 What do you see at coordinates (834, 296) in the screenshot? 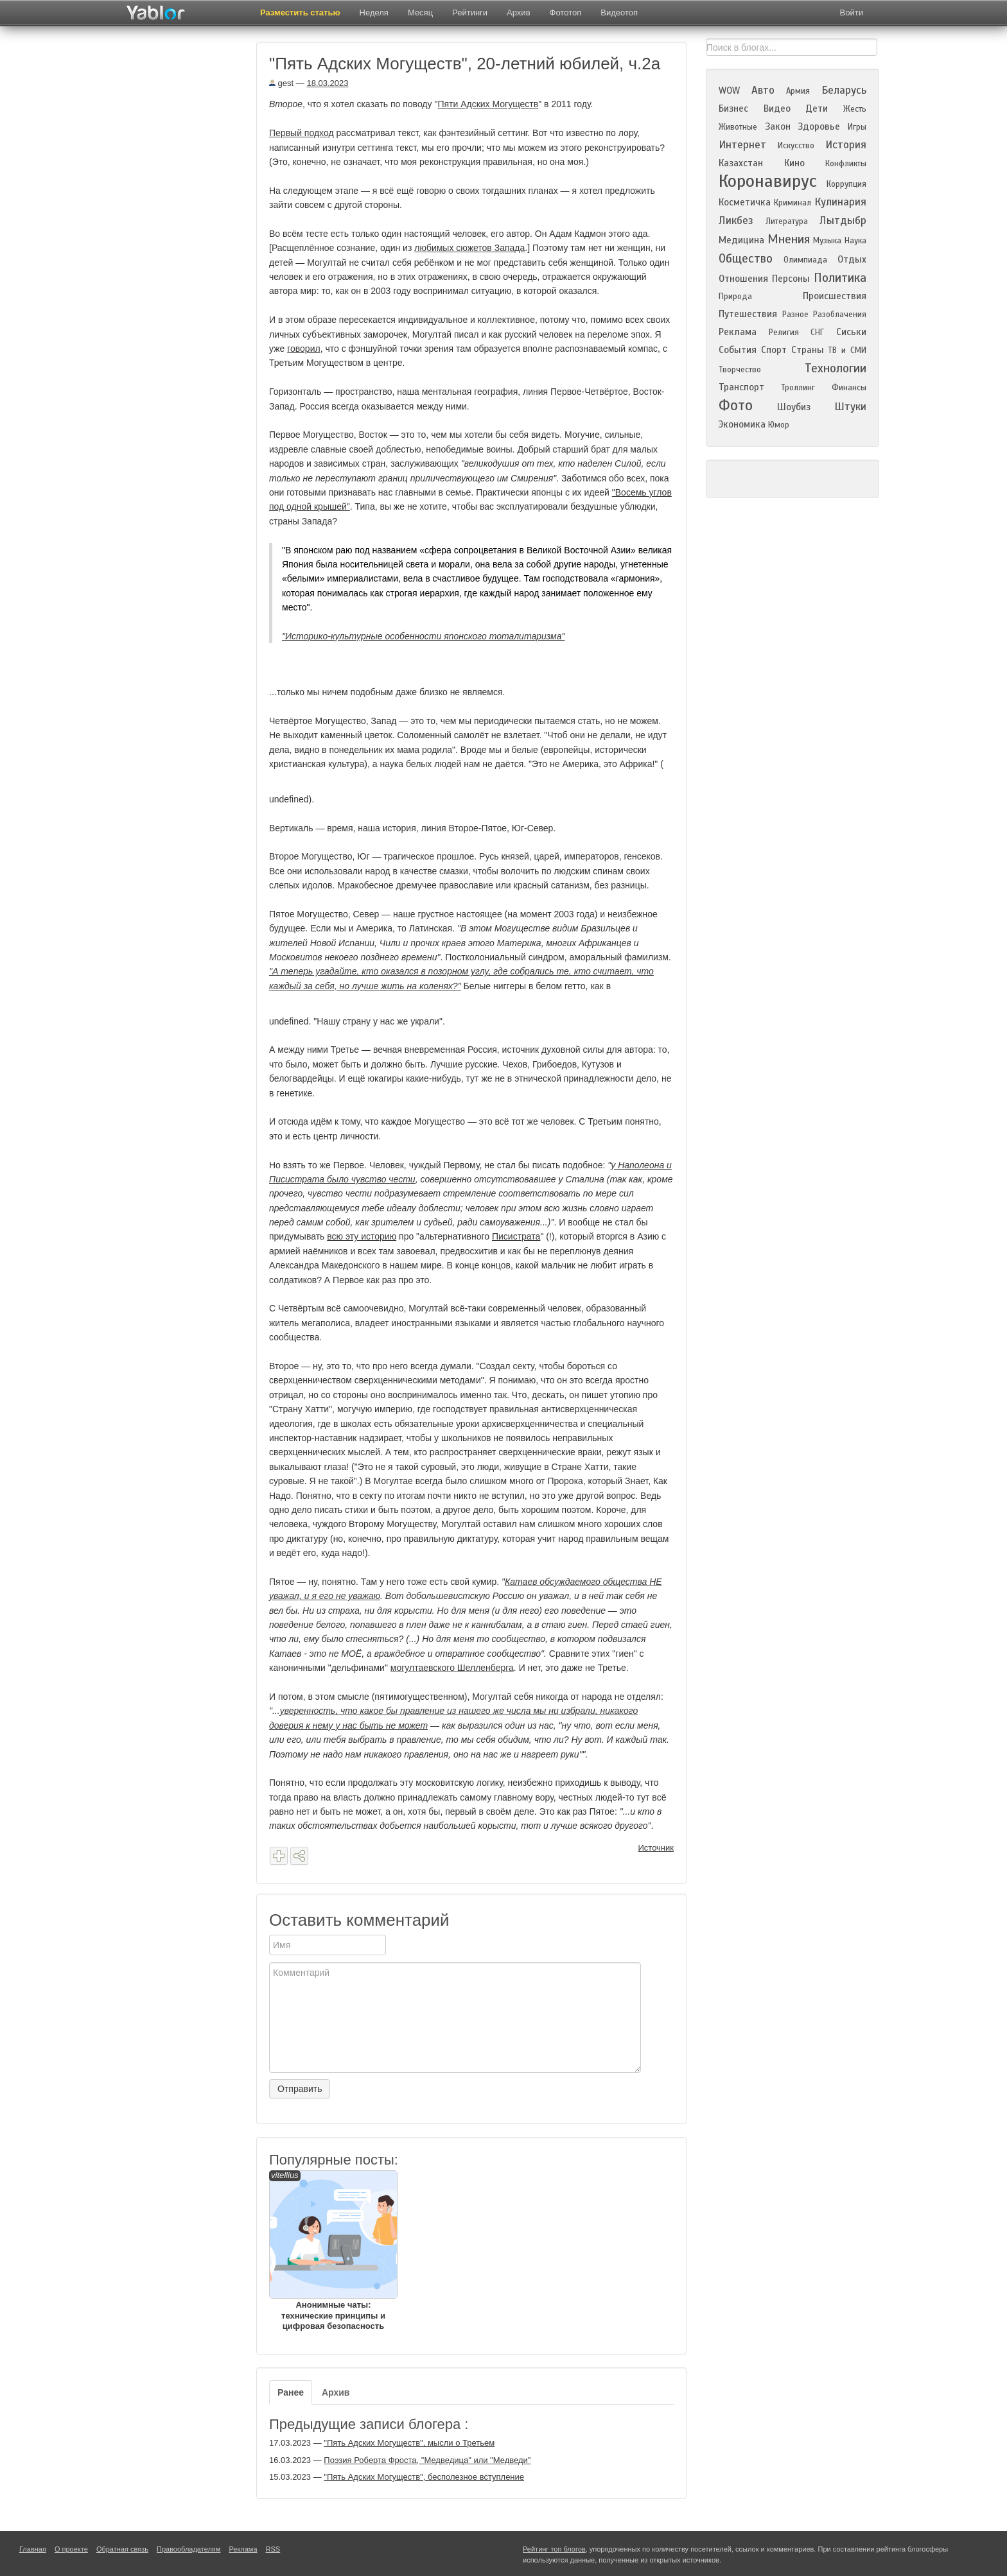
I see `Происшествия` at bounding box center [834, 296].